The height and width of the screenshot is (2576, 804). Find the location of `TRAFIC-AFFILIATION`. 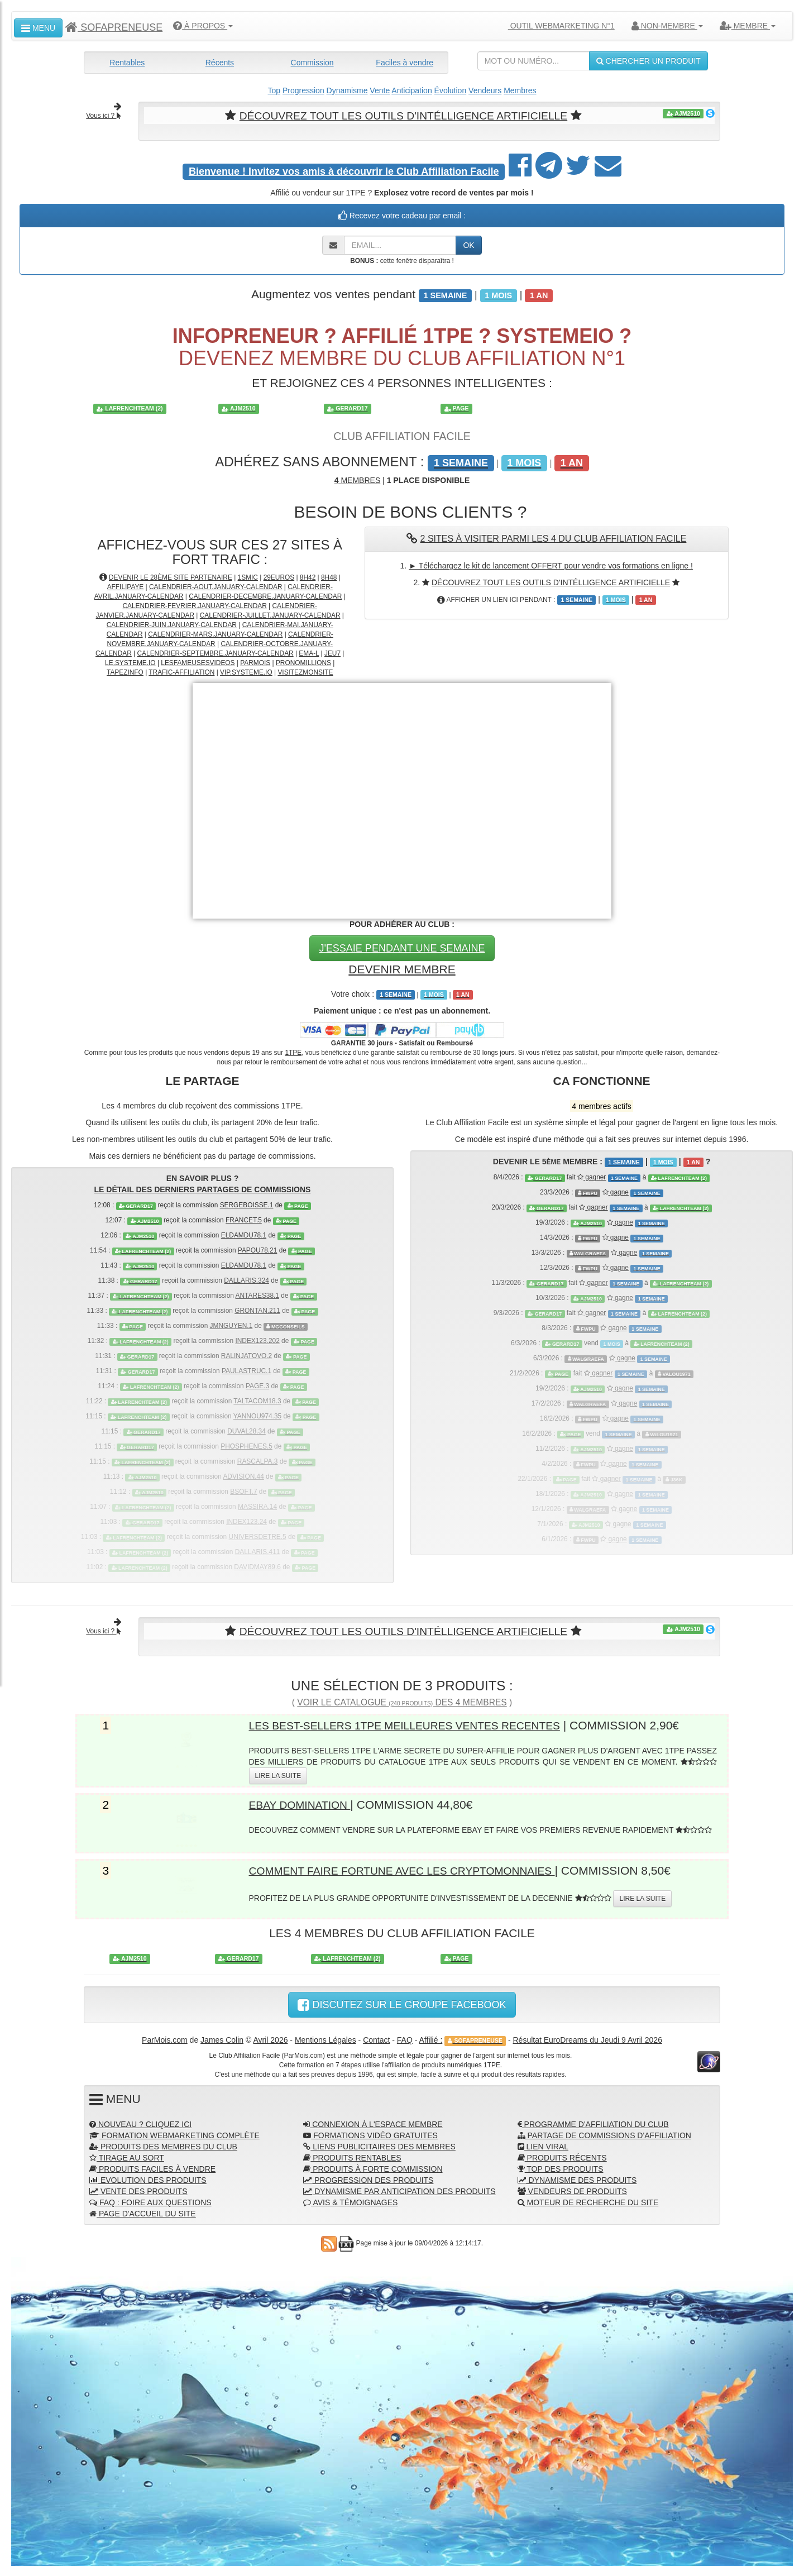

TRAFIC-AFFILIATION is located at coordinates (181, 672).